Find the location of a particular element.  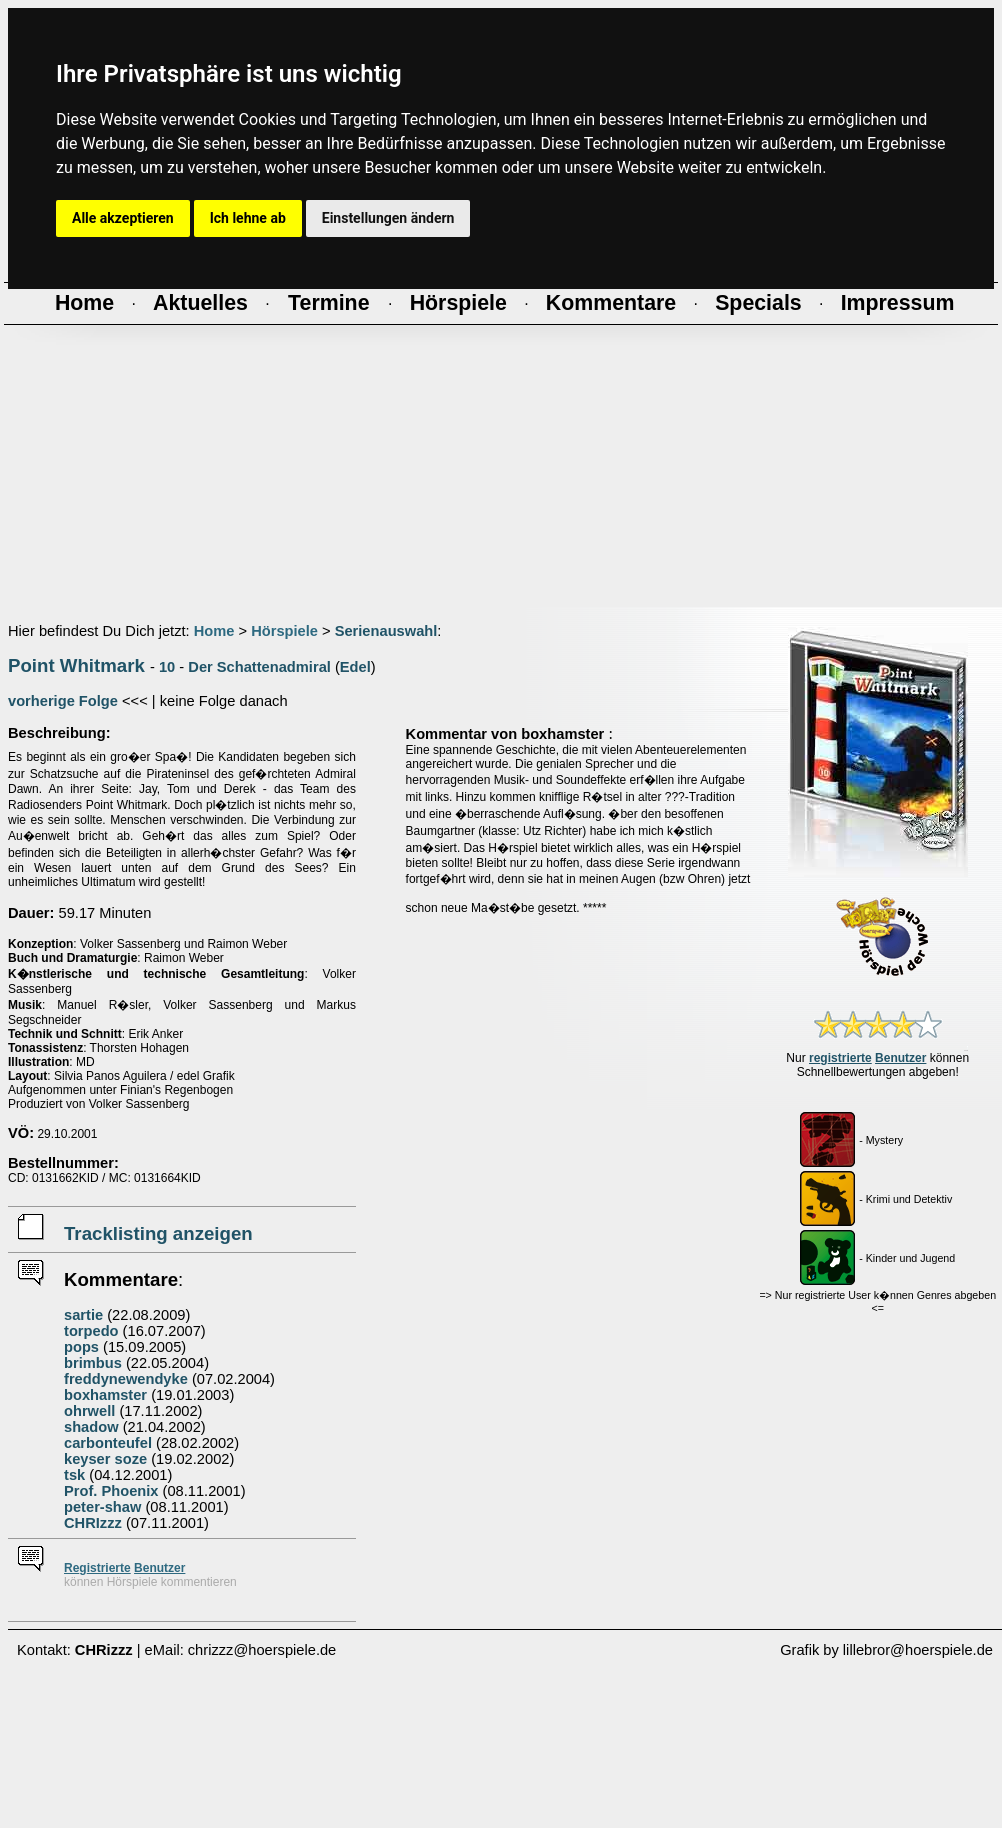

sartie is located at coordinates (83, 1315).